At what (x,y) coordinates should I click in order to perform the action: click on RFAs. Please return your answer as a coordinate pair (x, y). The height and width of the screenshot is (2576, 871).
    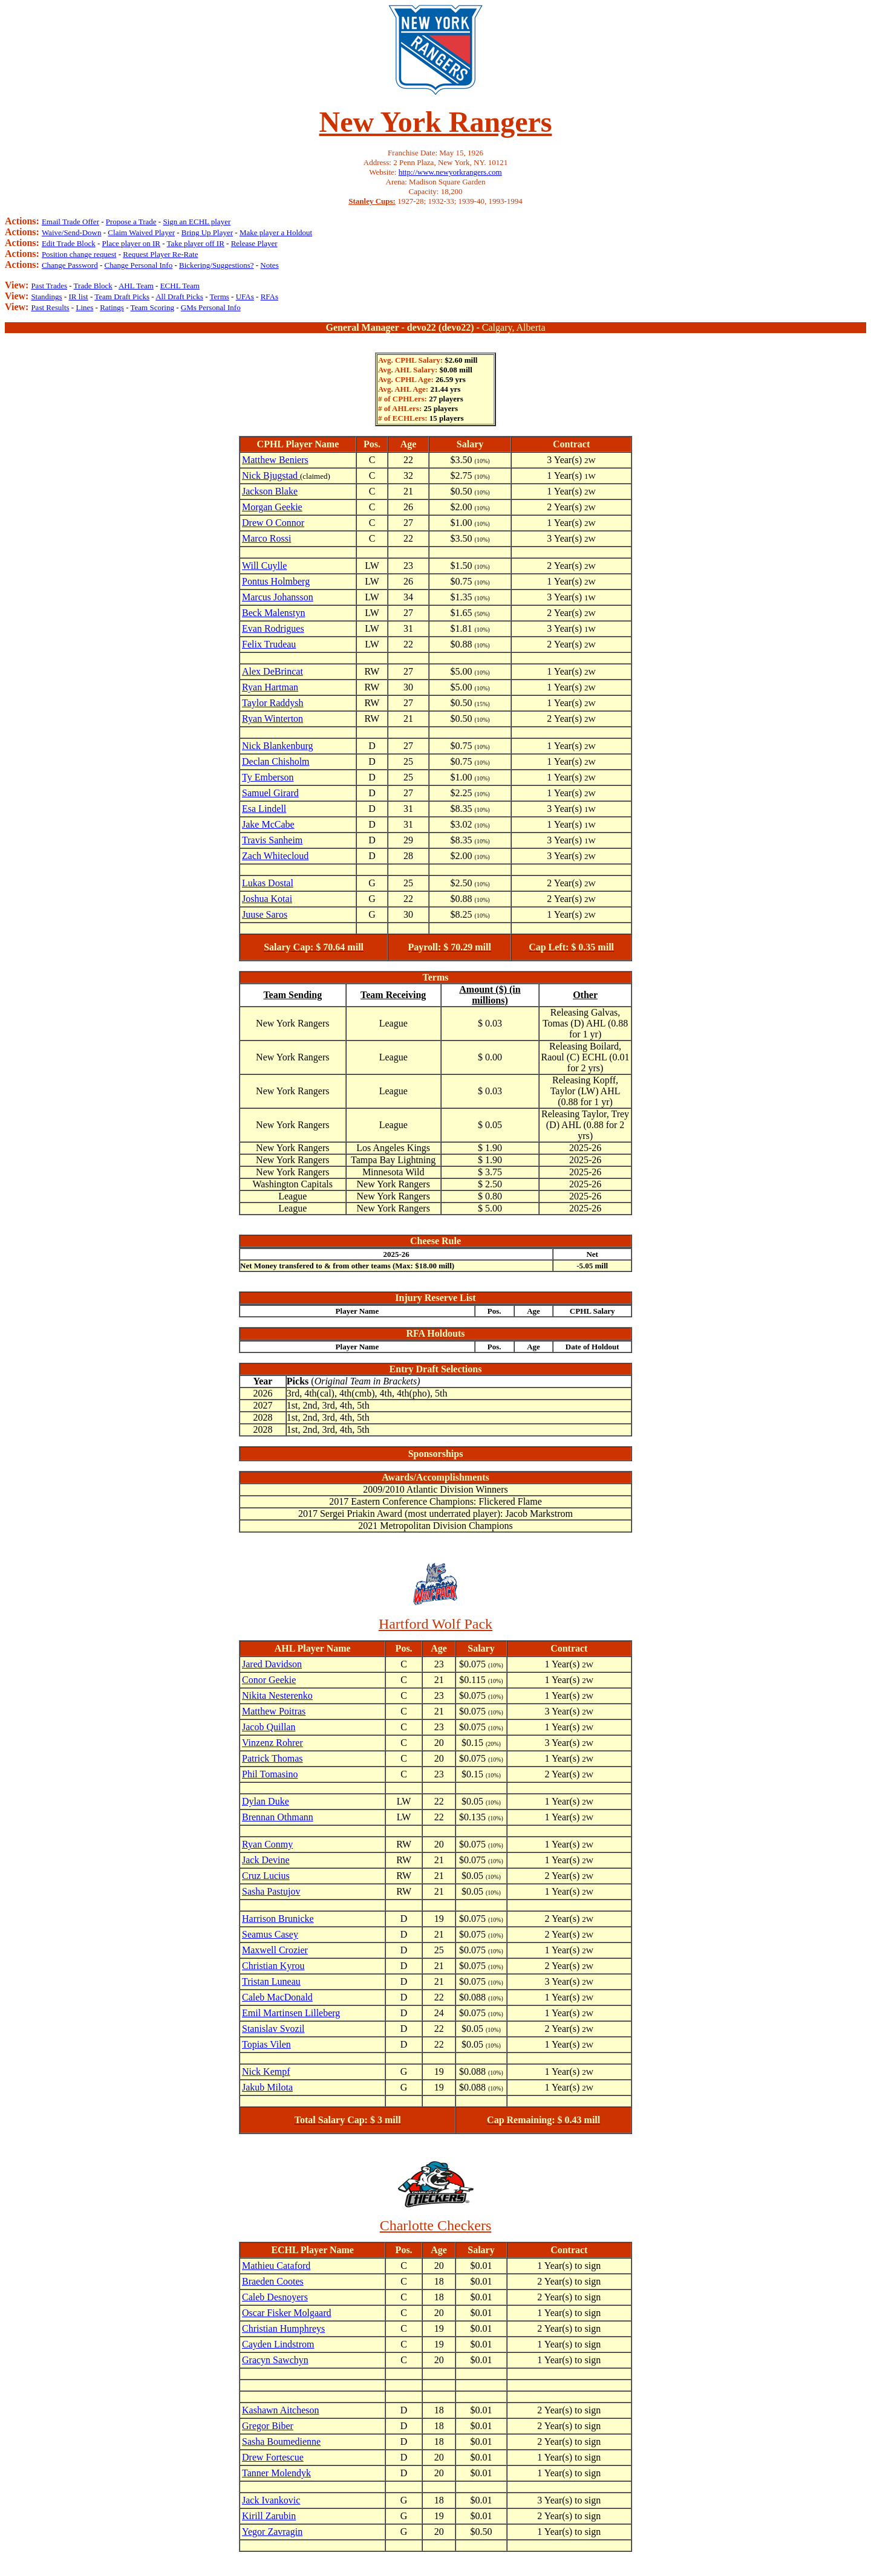
    Looking at the image, I should click on (269, 296).